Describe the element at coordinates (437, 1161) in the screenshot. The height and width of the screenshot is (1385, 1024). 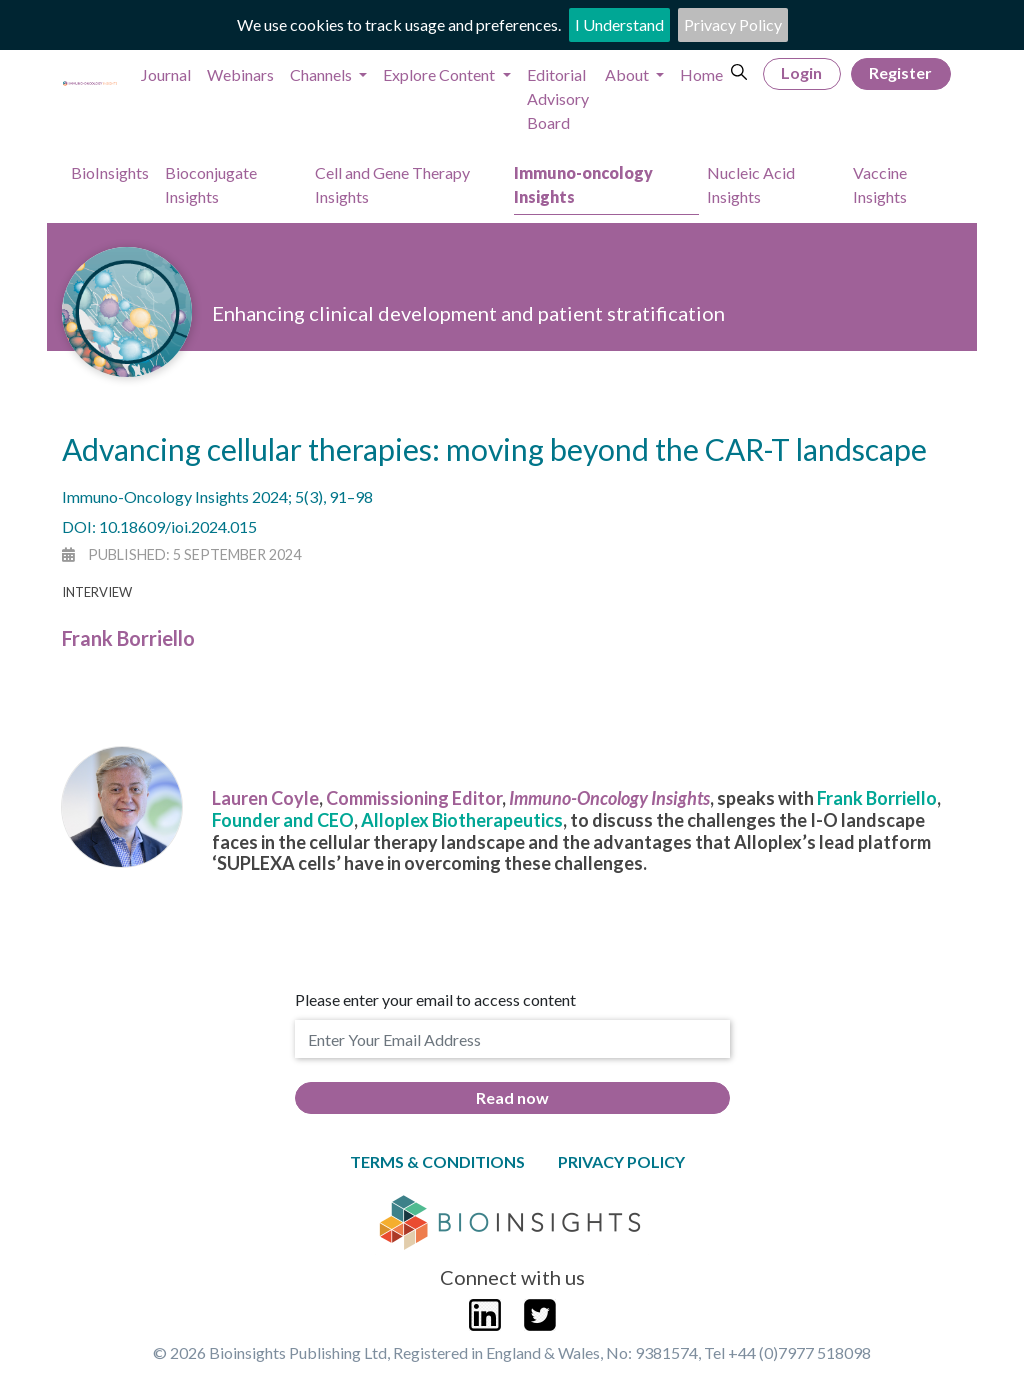
I see `Terms & Conditions` at that location.